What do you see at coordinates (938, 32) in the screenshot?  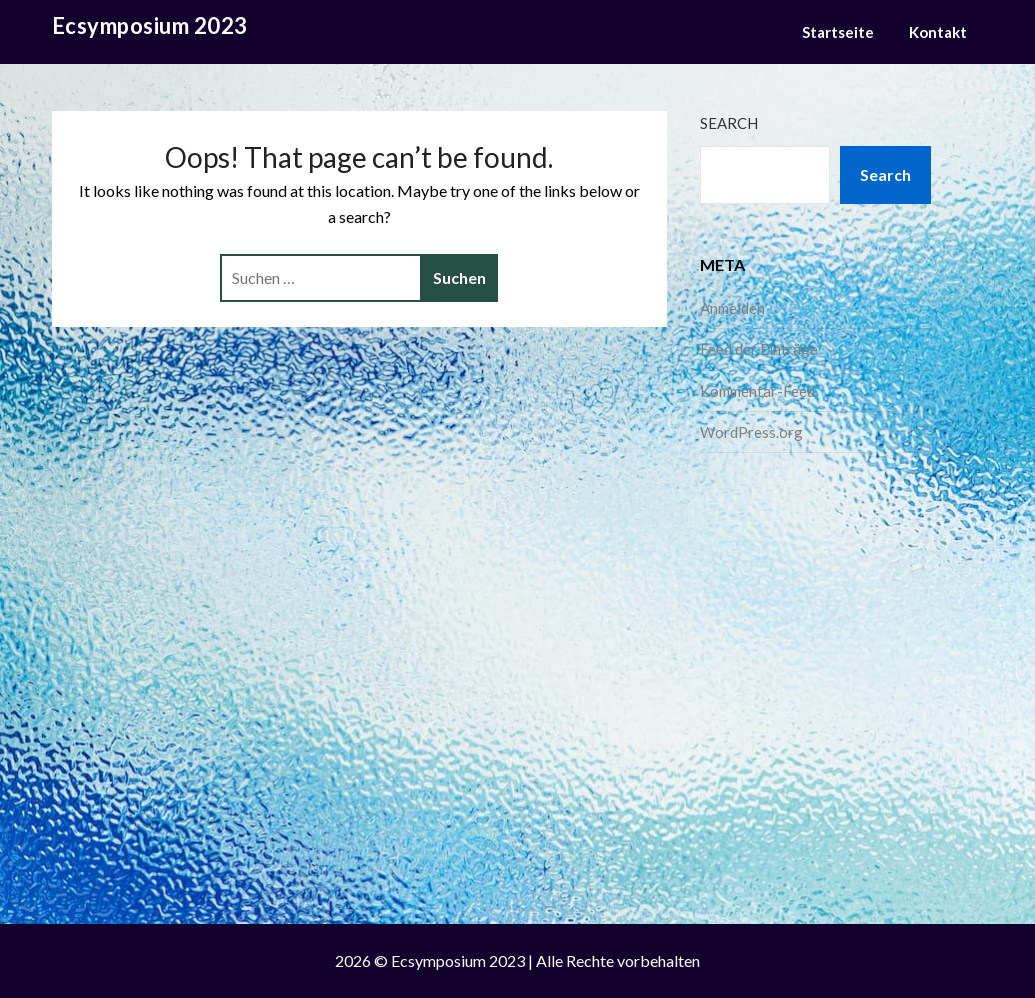 I see `Kontakt` at bounding box center [938, 32].